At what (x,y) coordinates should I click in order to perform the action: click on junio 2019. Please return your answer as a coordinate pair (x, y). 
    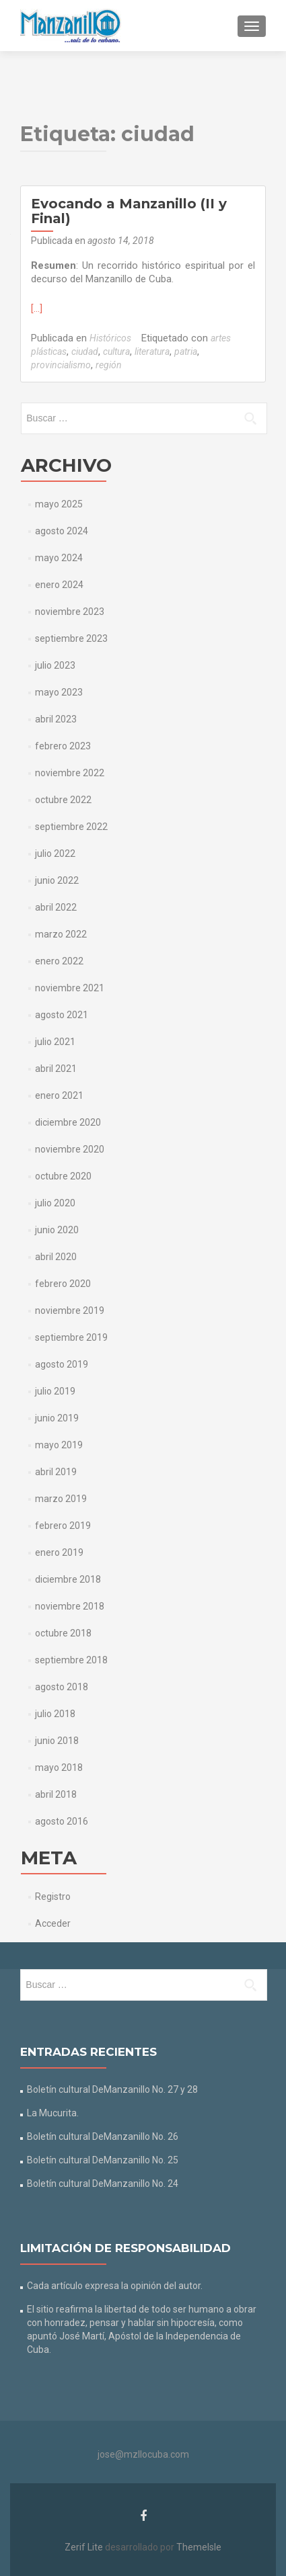
    Looking at the image, I should click on (57, 1418).